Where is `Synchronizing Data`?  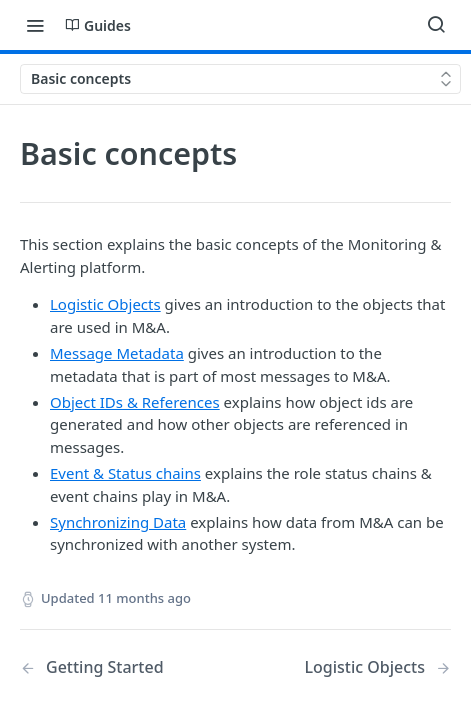 Synchronizing Data is located at coordinates (118, 522).